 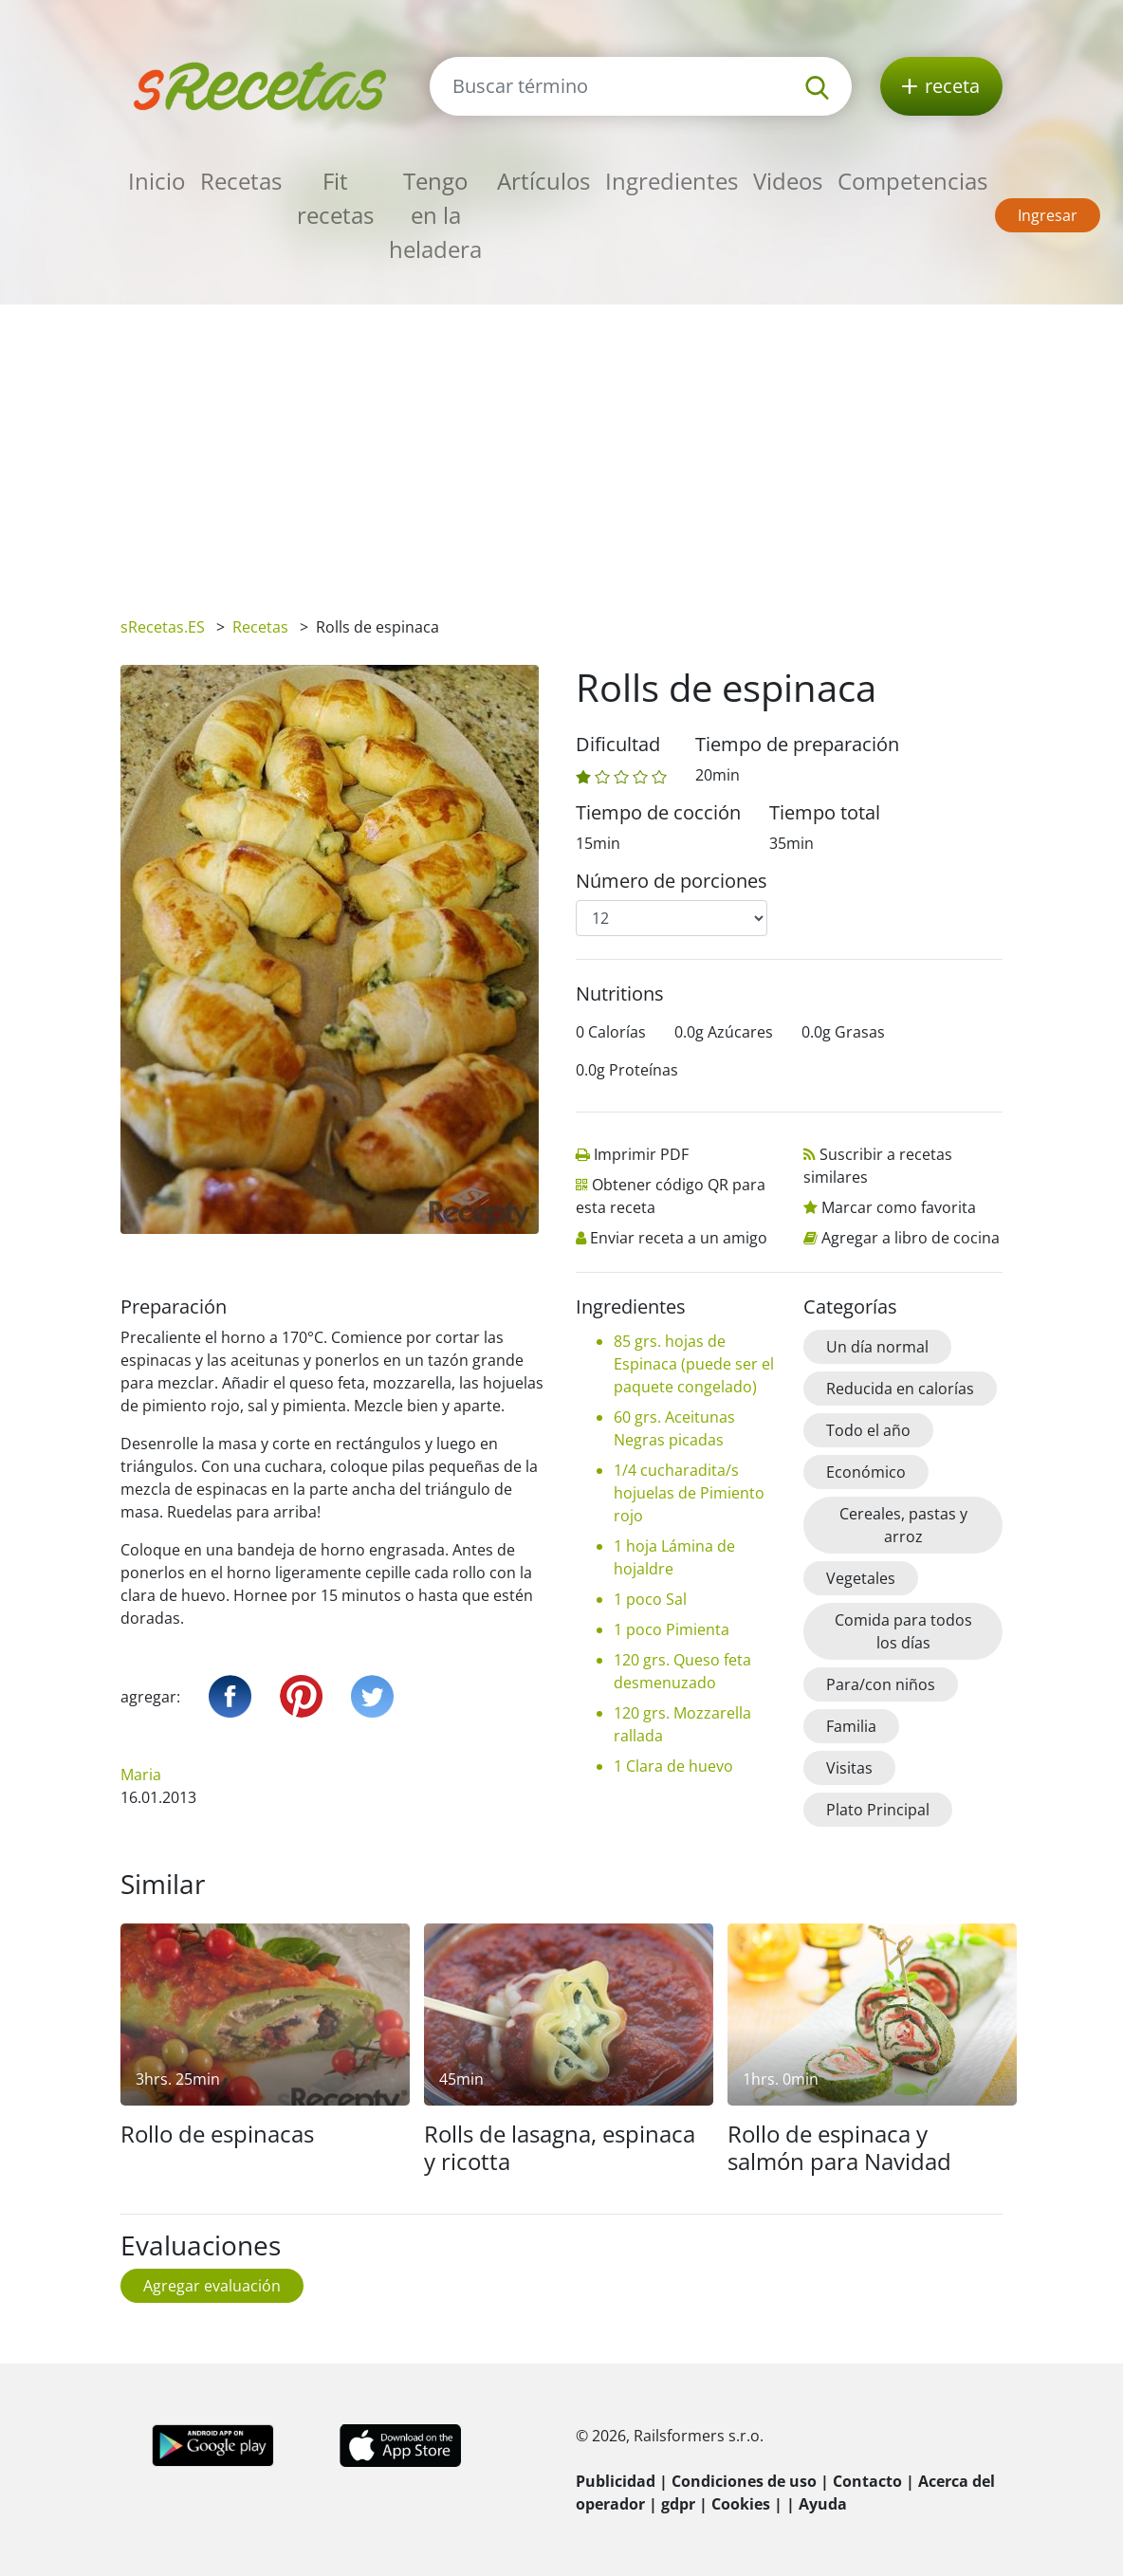 I want to click on Tengo en la heladera, so click(x=435, y=215).